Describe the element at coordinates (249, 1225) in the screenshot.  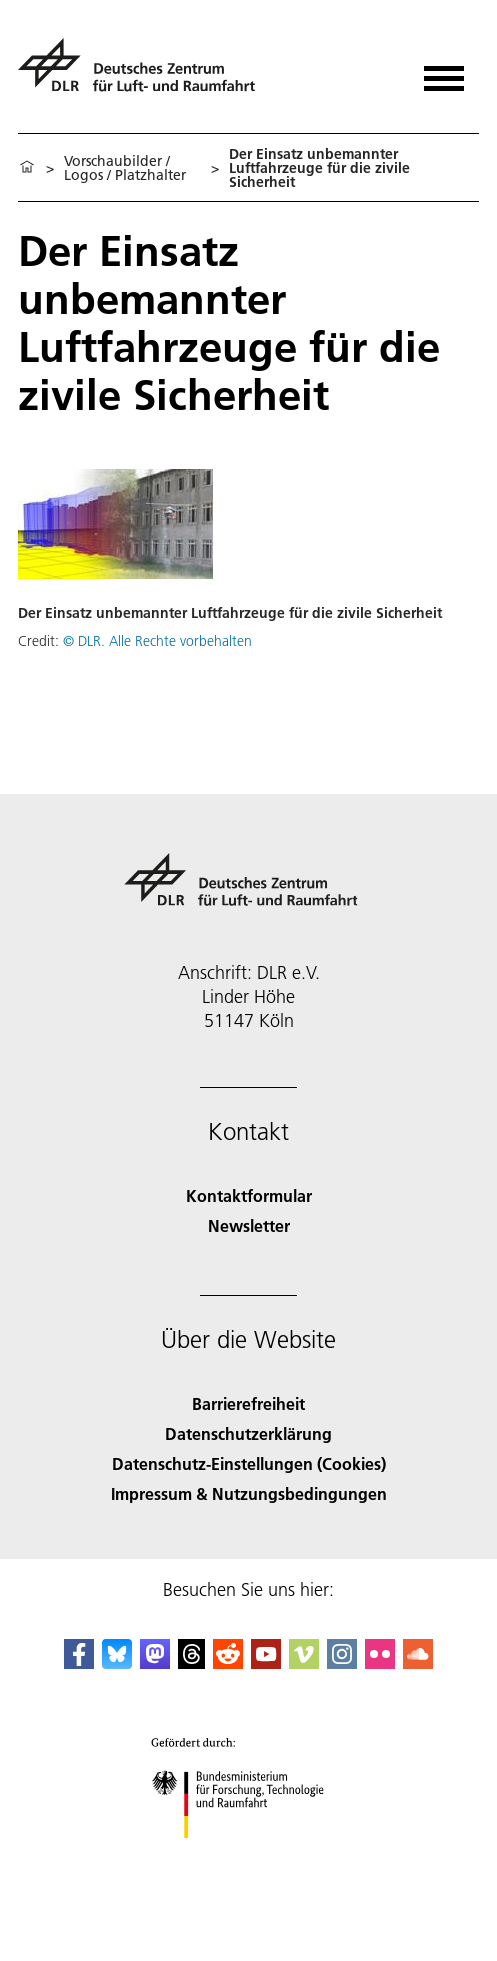
I see `Newsletter` at that location.